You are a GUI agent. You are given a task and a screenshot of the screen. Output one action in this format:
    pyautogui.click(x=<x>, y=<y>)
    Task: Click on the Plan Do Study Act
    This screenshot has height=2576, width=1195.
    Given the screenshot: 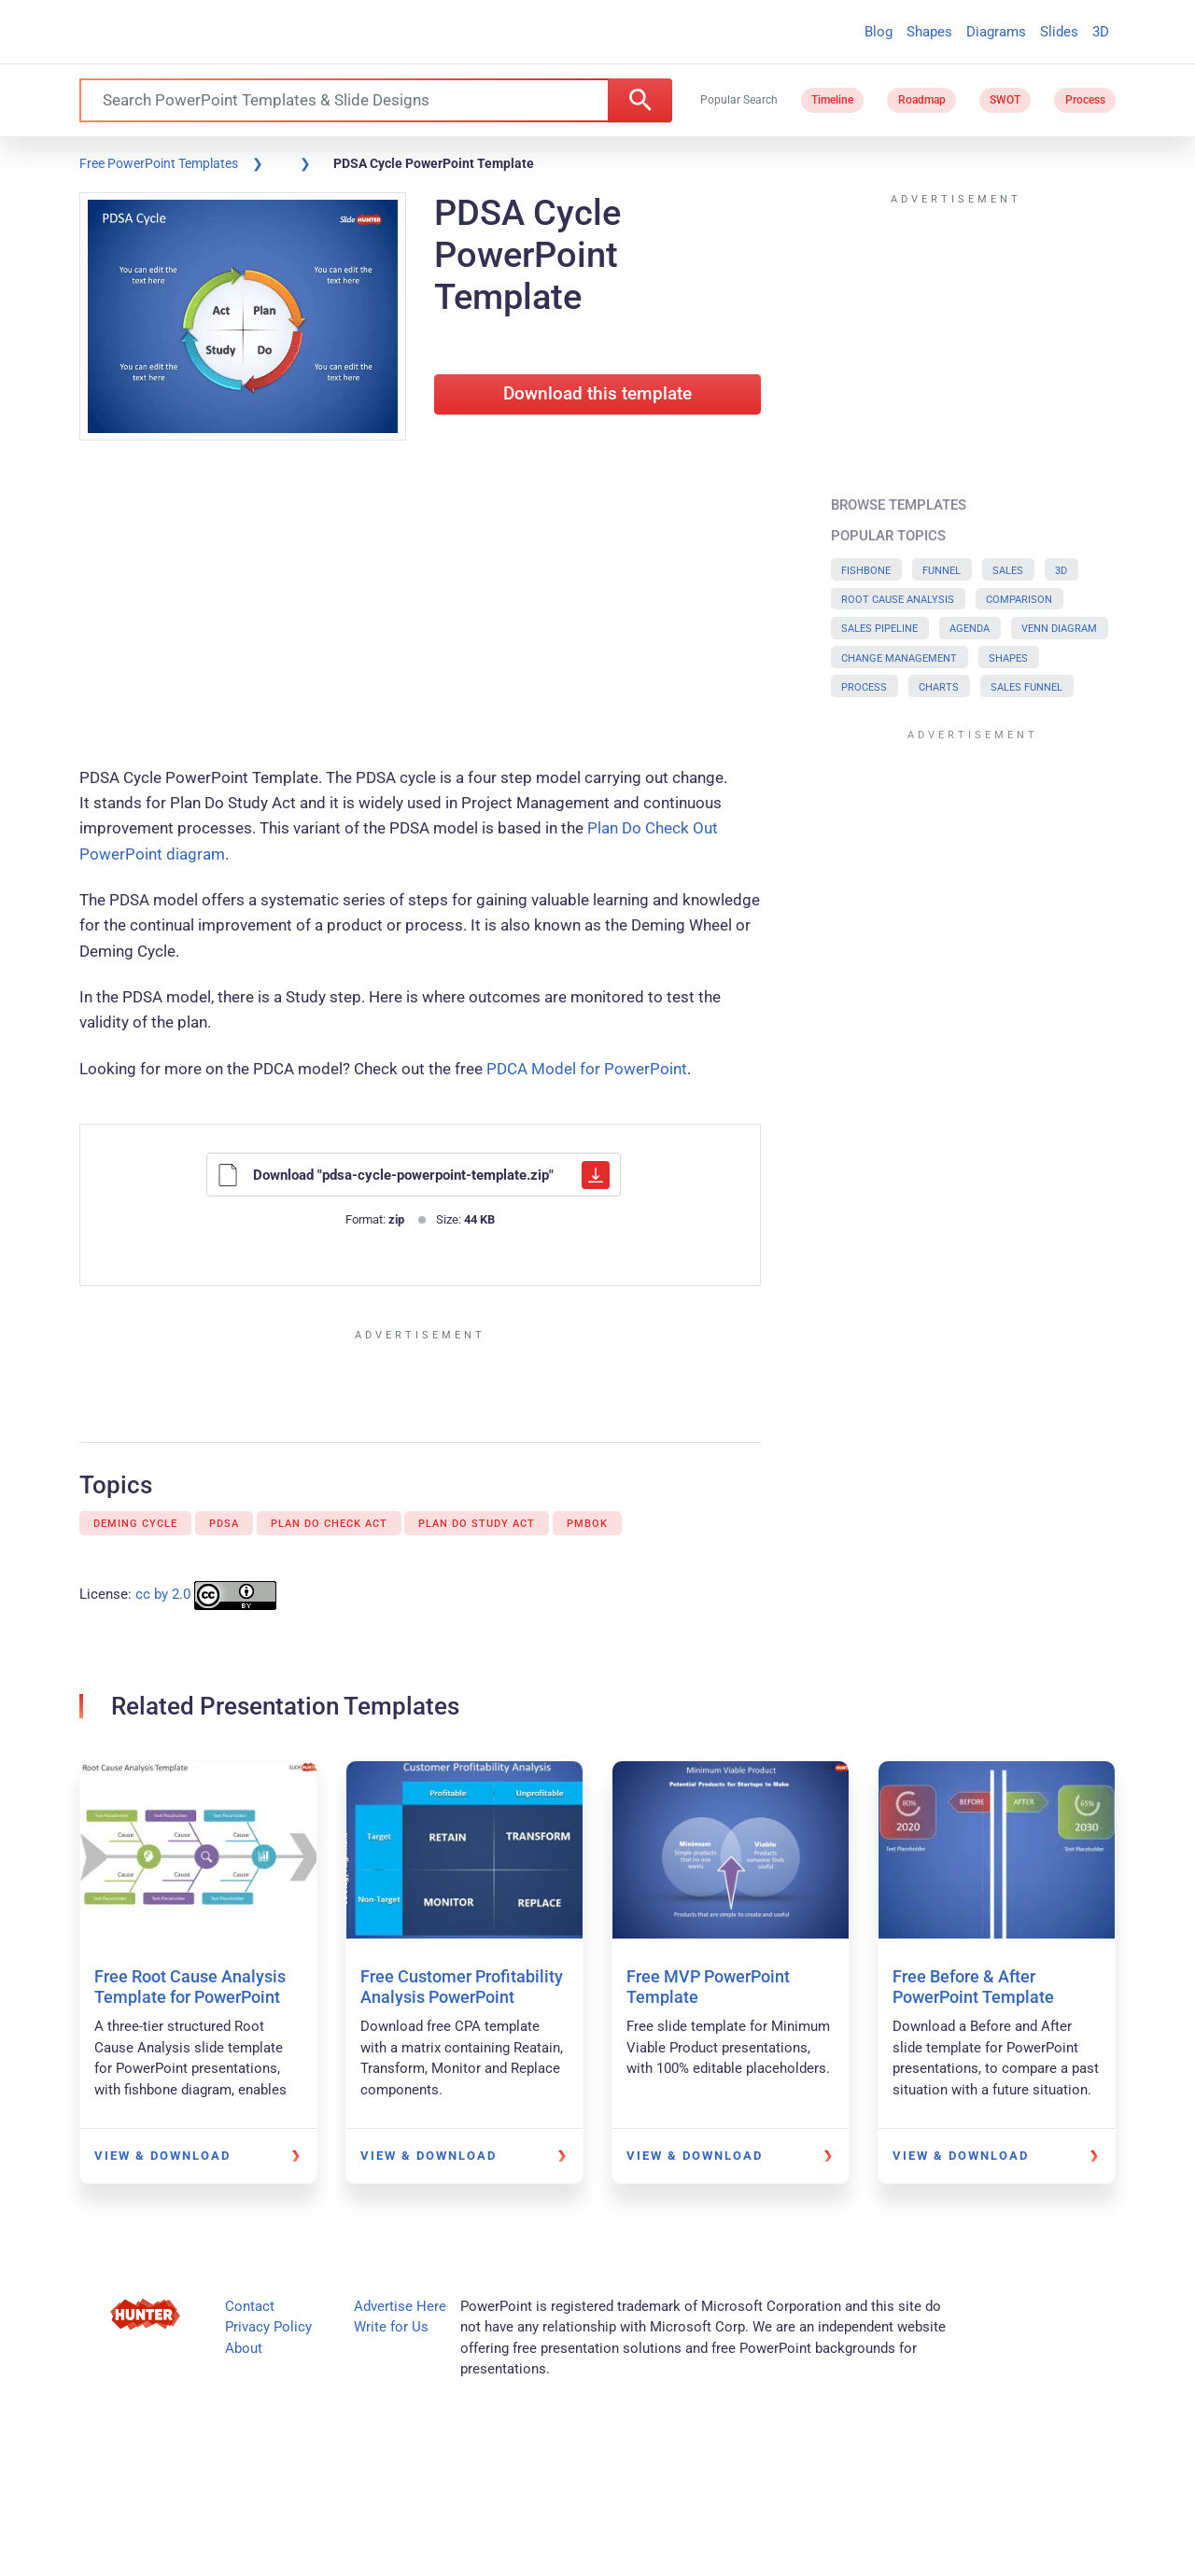 What is the action you would take?
    pyautogui.click(x=476, y=1524)
    